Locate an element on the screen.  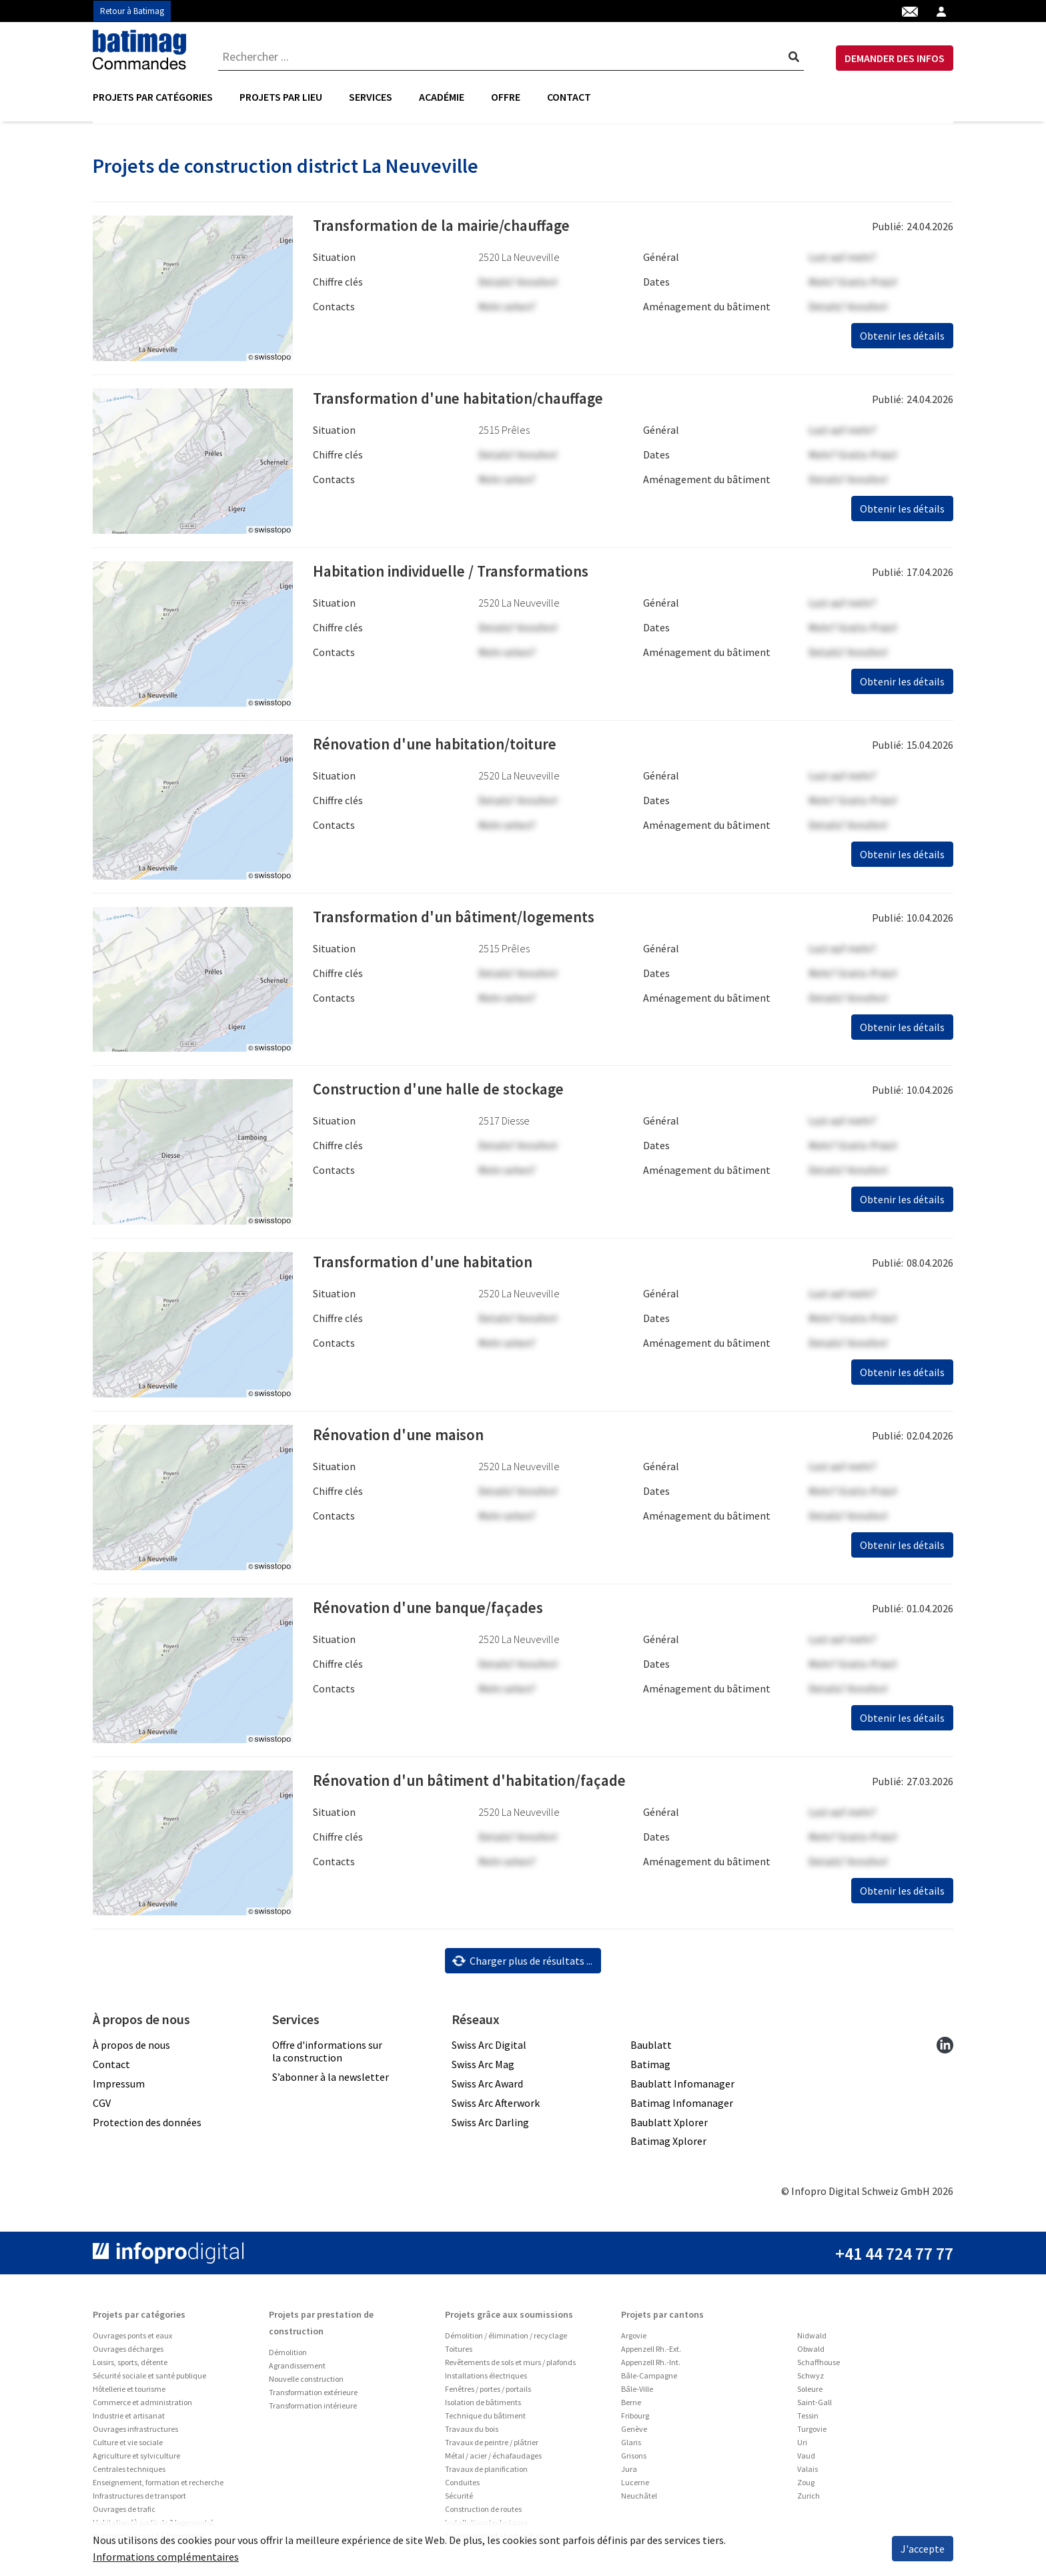
Métal / acier / échafaudages is located at coordinates (493, 2458).